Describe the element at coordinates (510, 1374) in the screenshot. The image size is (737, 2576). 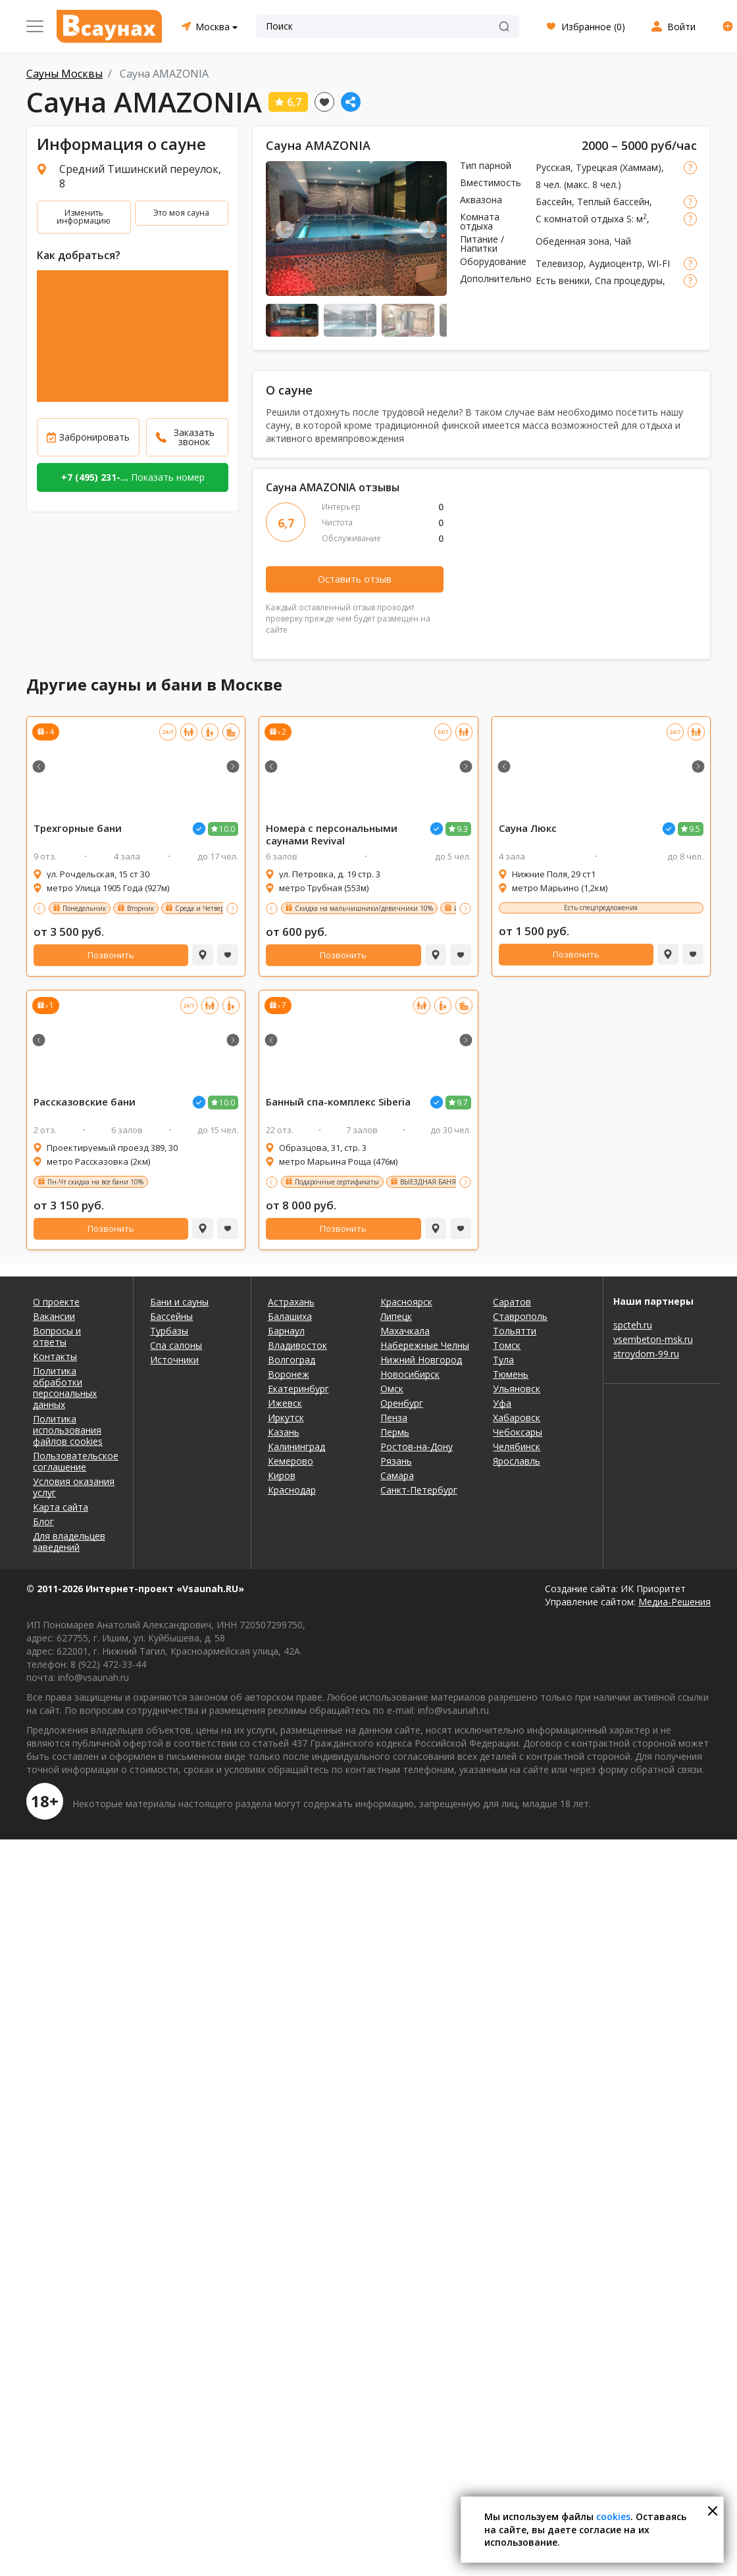
I see `Тюмень` at that location.